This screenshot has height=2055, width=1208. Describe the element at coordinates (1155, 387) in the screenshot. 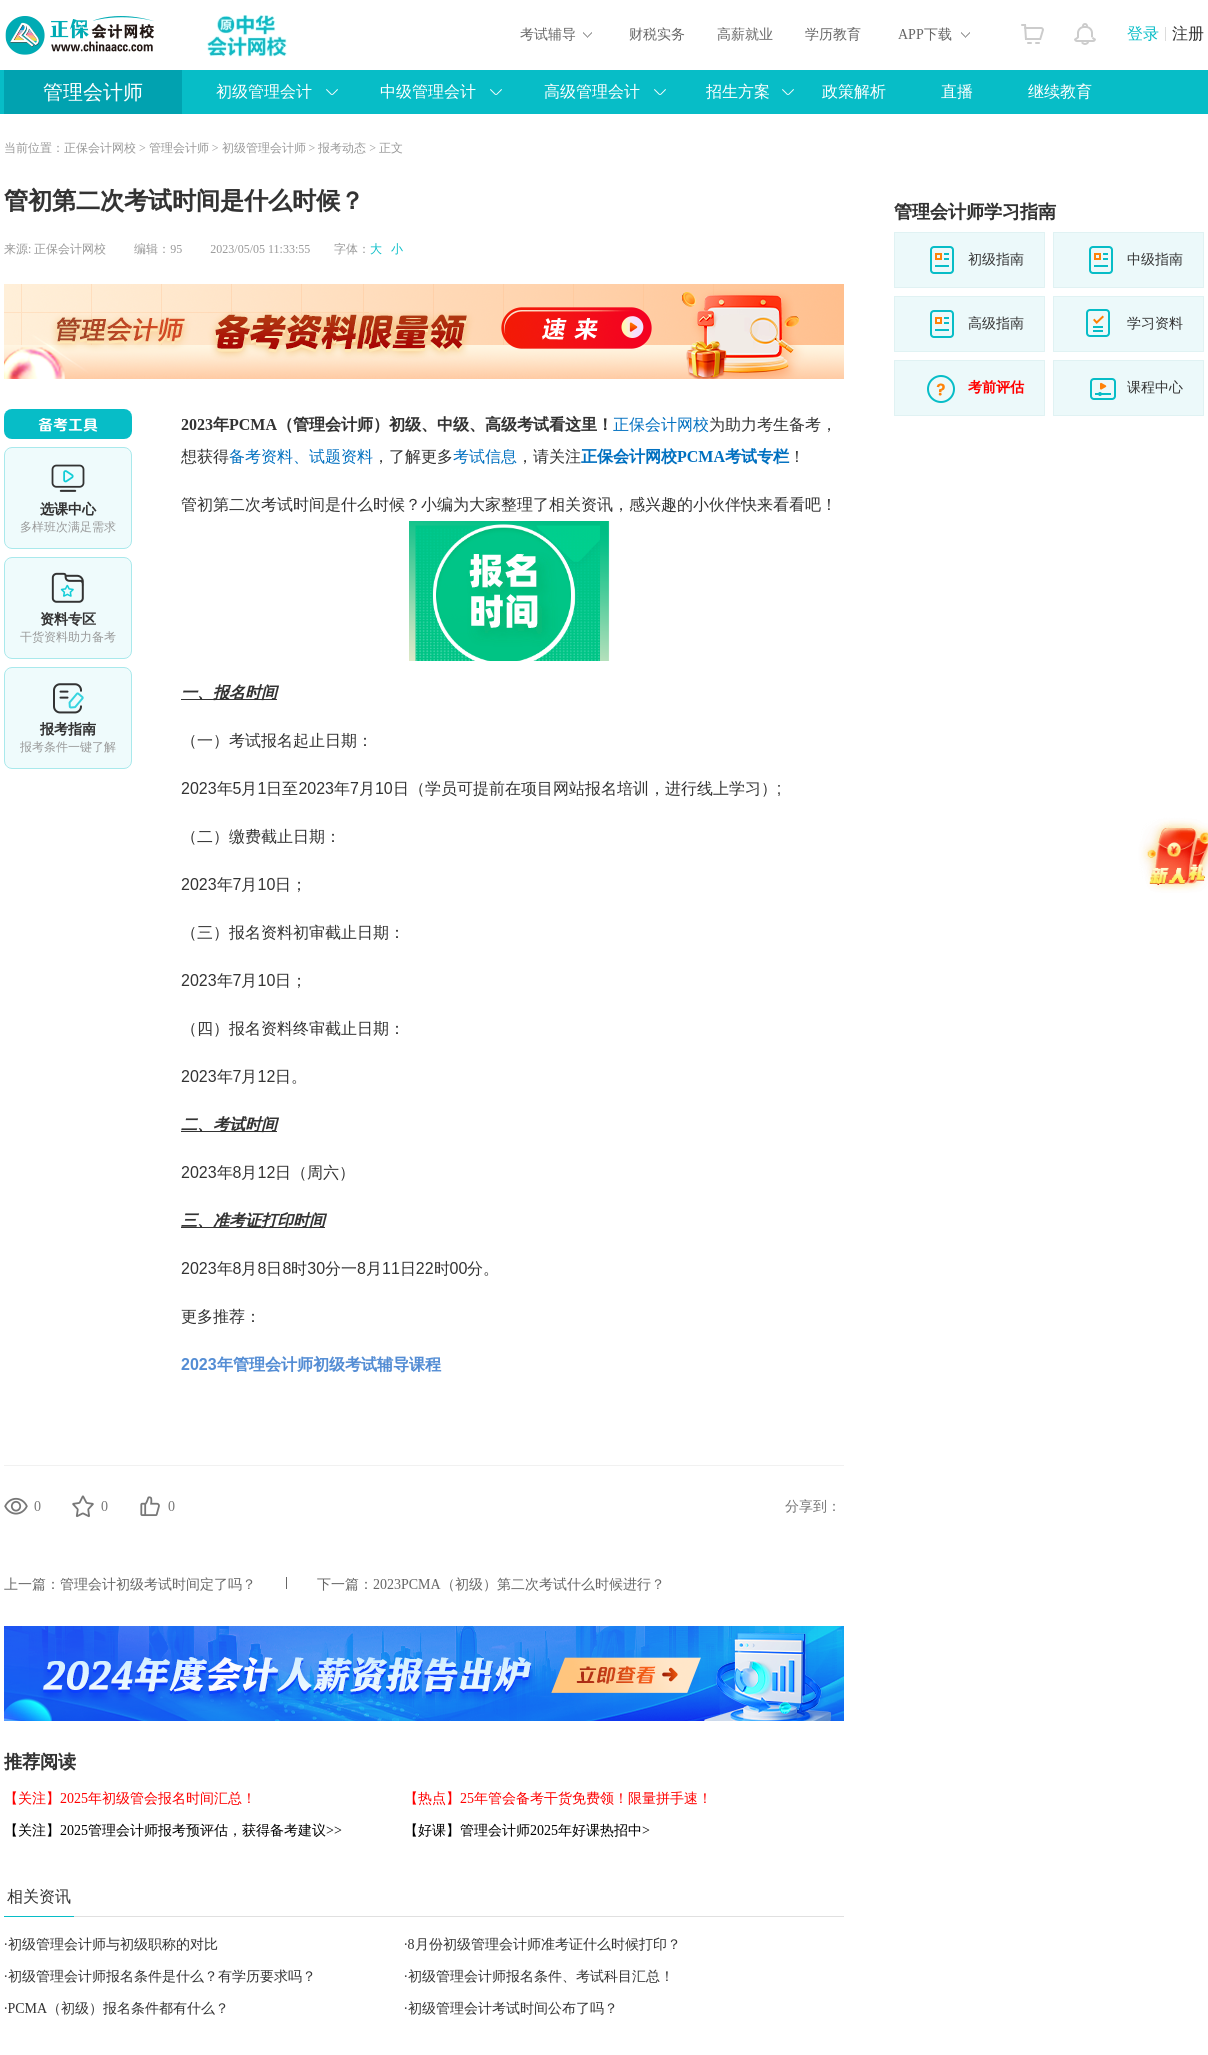

I see `课程中心` at that location.